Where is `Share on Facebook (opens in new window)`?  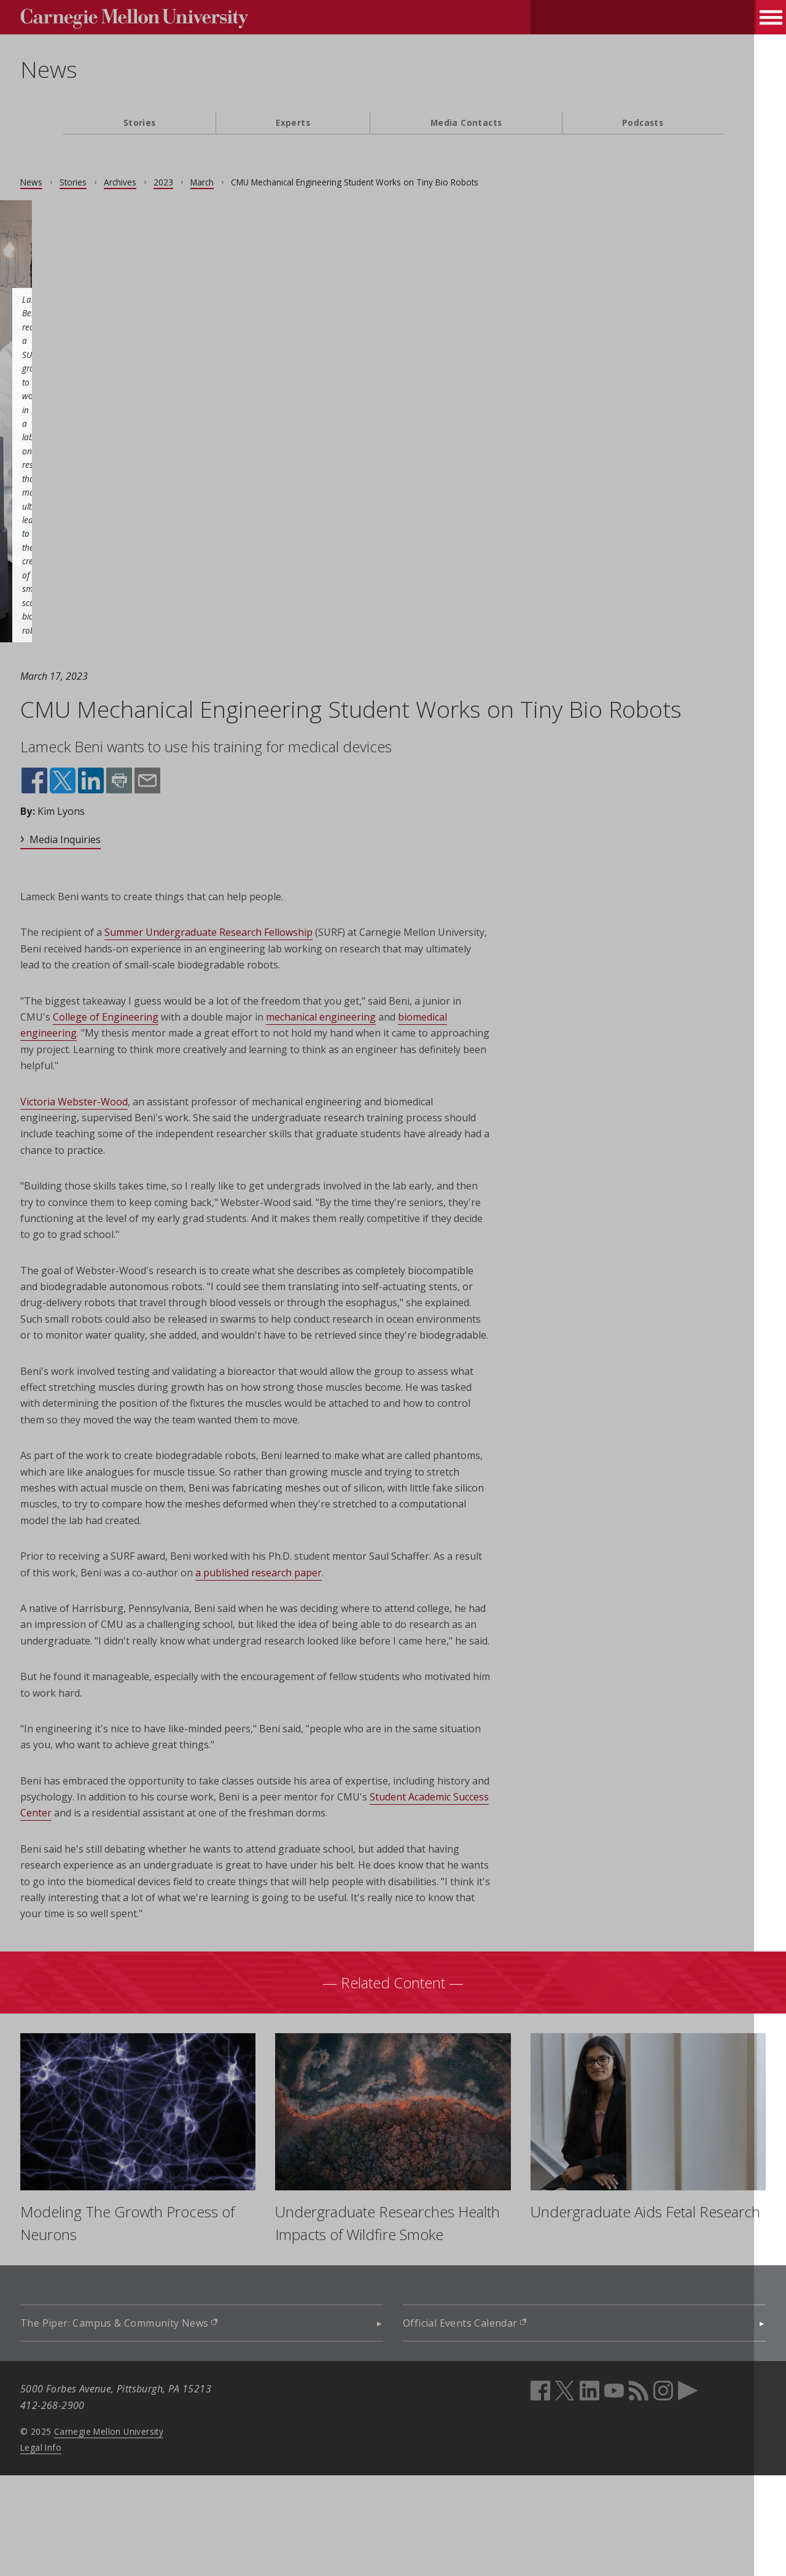
Share on Facebook (opens in new window) is located at coordinates (77, 812).